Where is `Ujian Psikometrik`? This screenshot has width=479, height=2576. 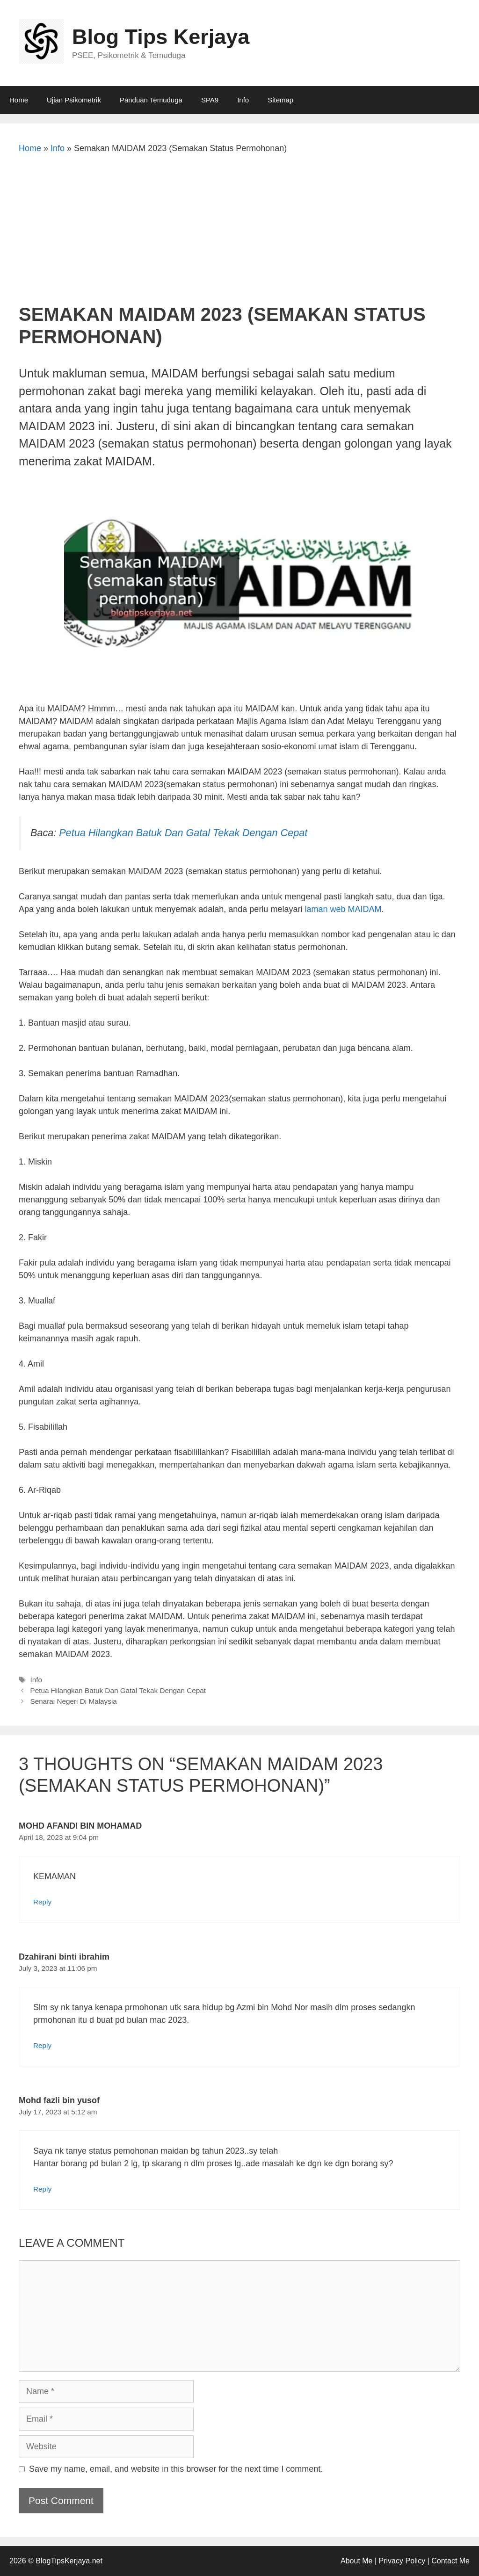
Ujian Psikometrik is located at coordinates (74, 100).